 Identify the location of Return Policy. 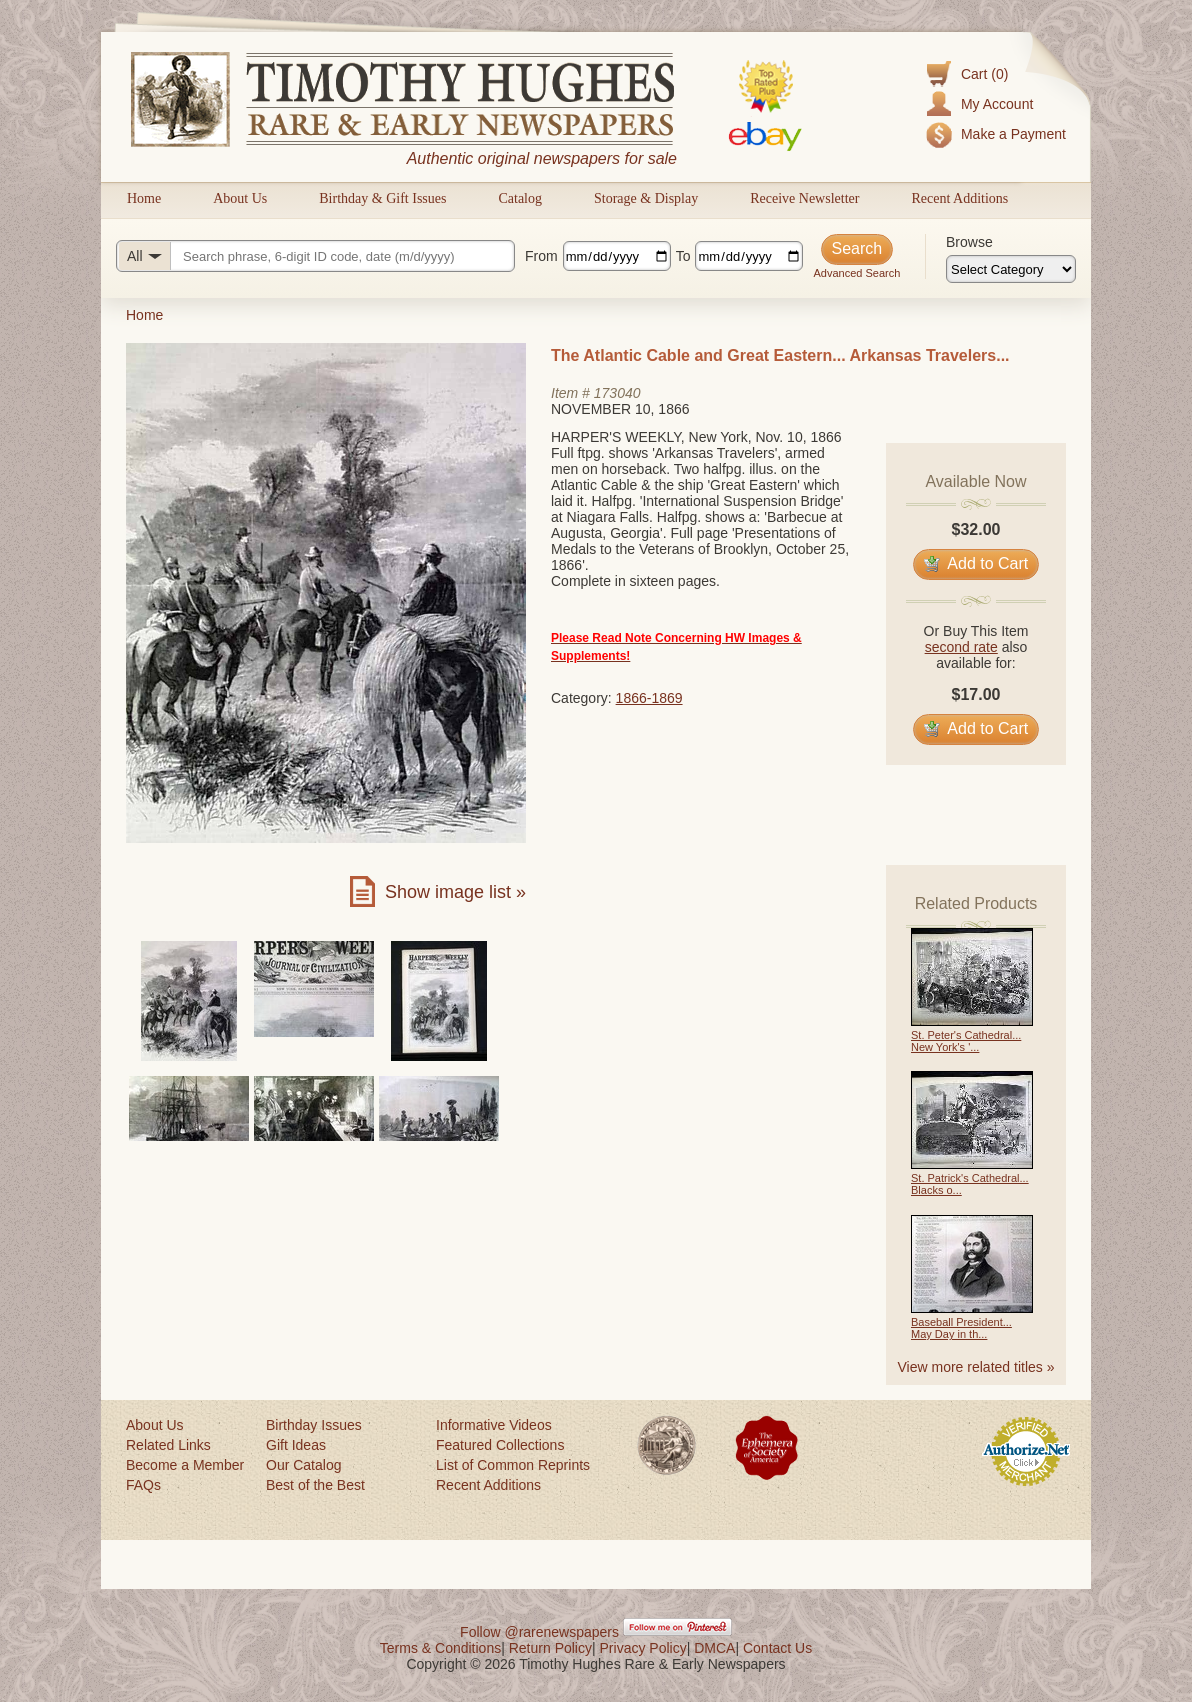
(550, 1648).